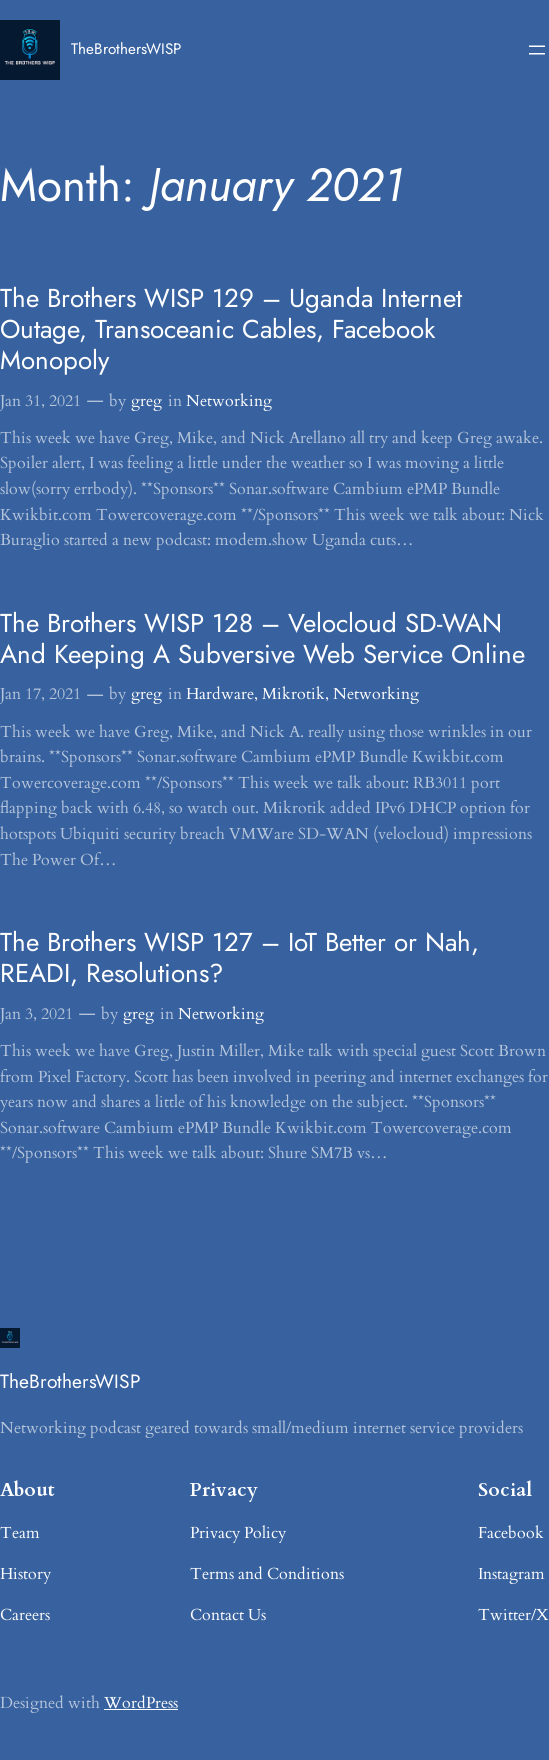 The height and width of the screenshot is (1760, 549). Describe the element at coordinates (239, 958) in the screenshot. I see `The Brothers WISP 127 – IoT Better or Nah, READI, Resolutions?` at that location.